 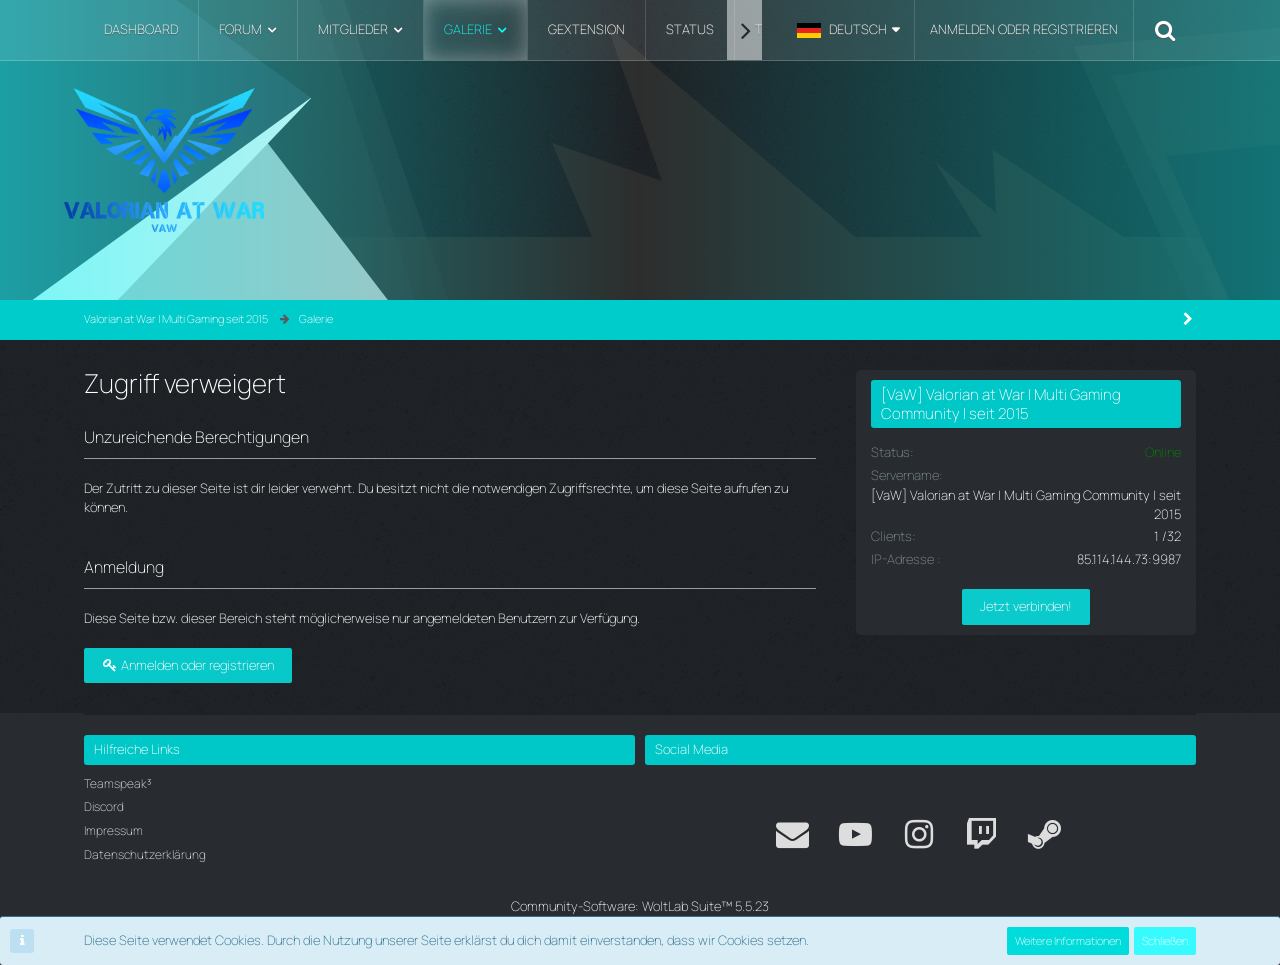 I want to click on Schließen, so click(x=1165, y=940).